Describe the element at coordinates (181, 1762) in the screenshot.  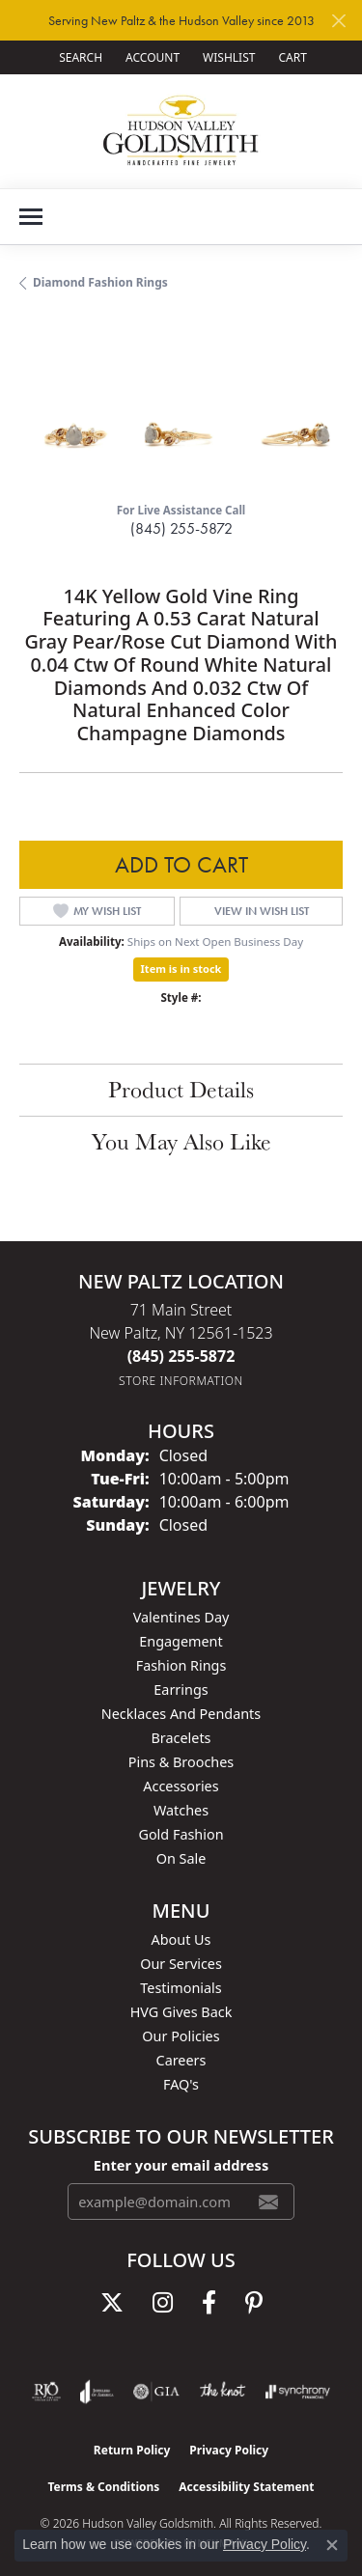
I see `Pins & Brooches [menuitem]` at that location.